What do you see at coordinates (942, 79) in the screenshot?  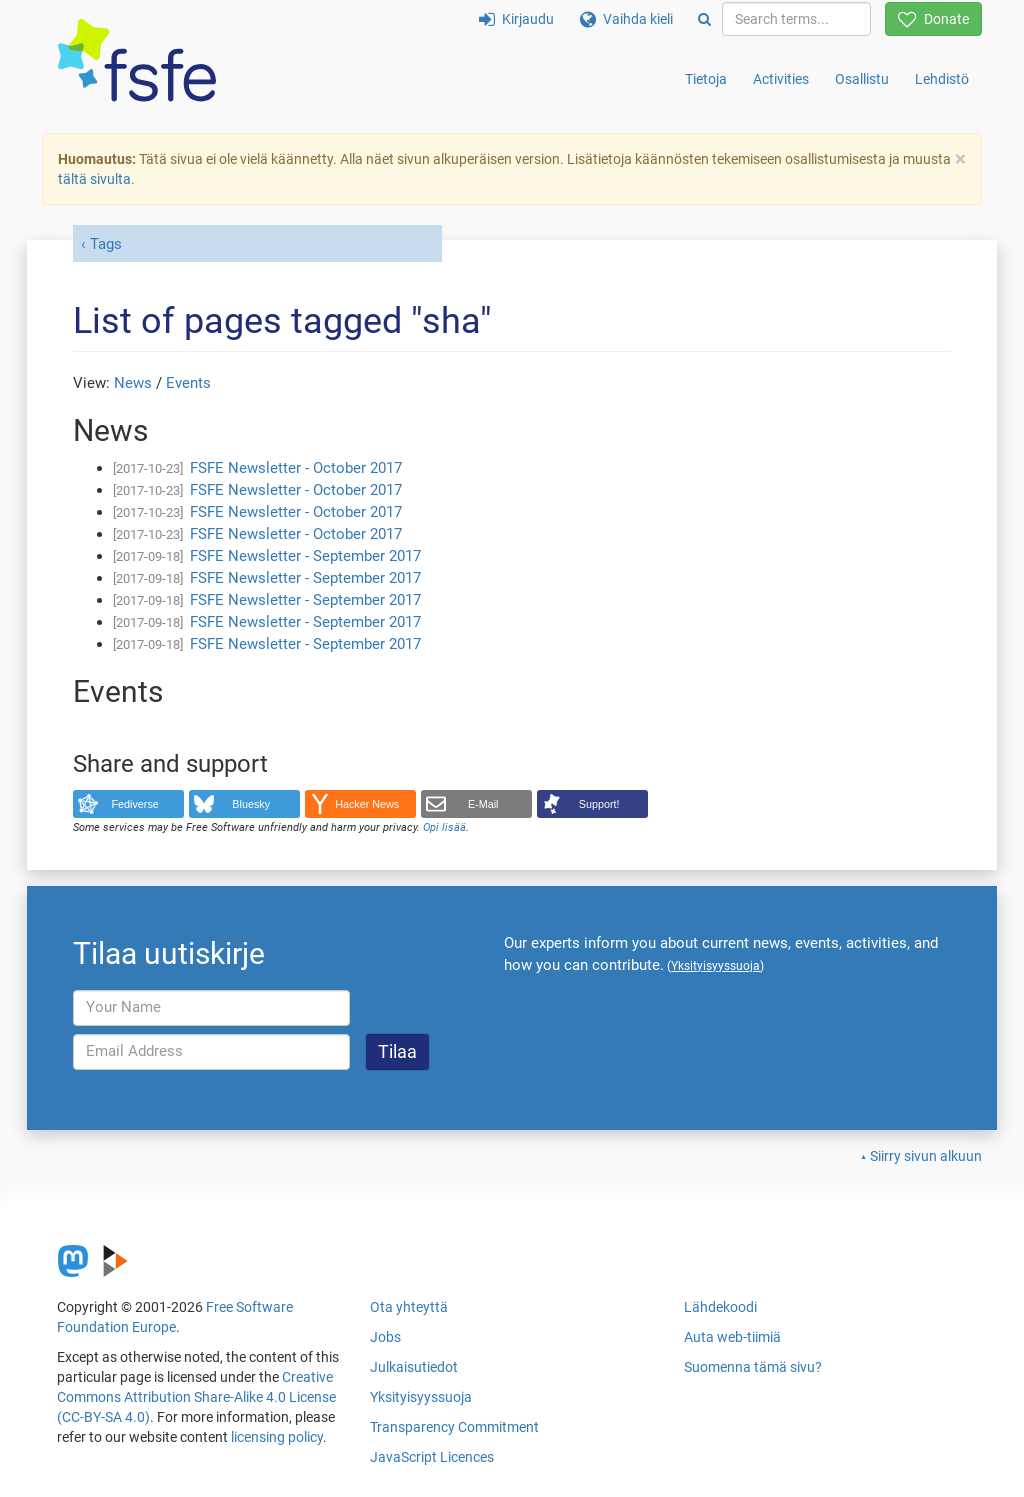 I see `Lehdistö` at bounding box center [942, 79].